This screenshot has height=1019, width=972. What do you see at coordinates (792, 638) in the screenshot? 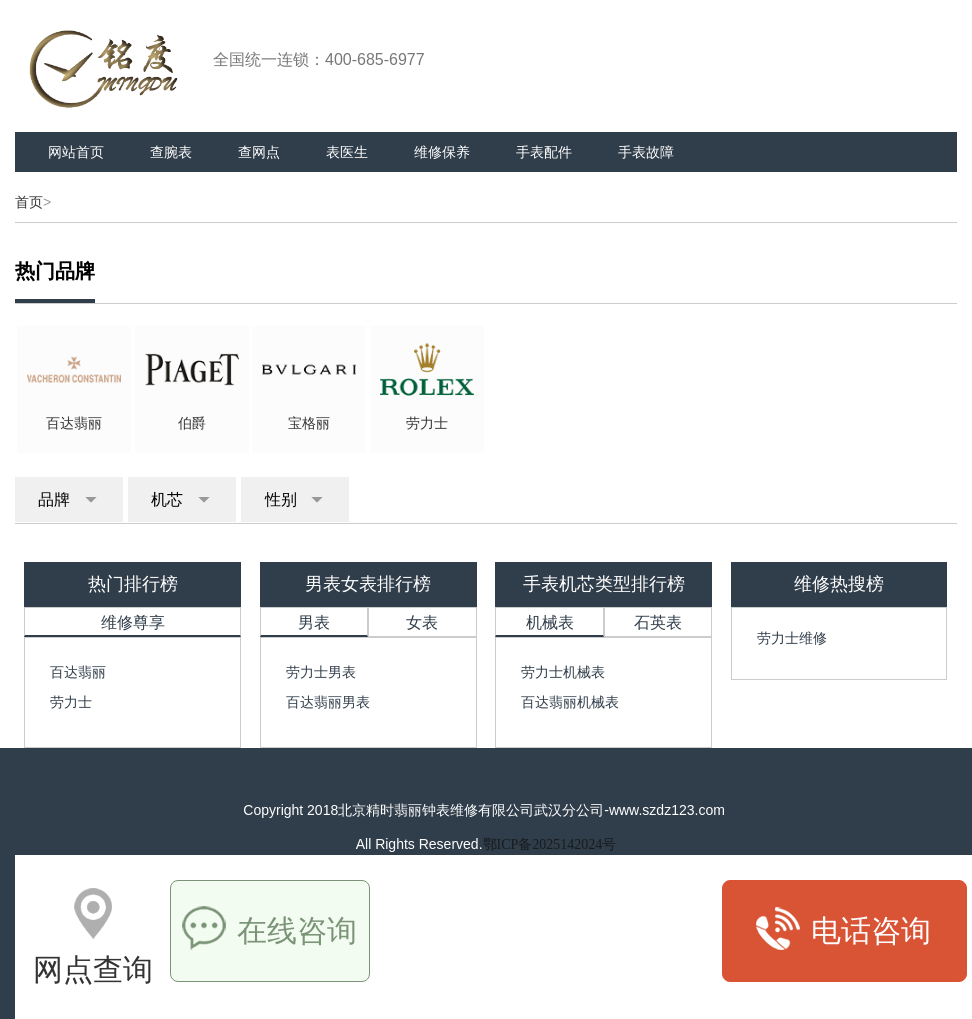
I see `劳力士维修` at bounding box center [792, 638].